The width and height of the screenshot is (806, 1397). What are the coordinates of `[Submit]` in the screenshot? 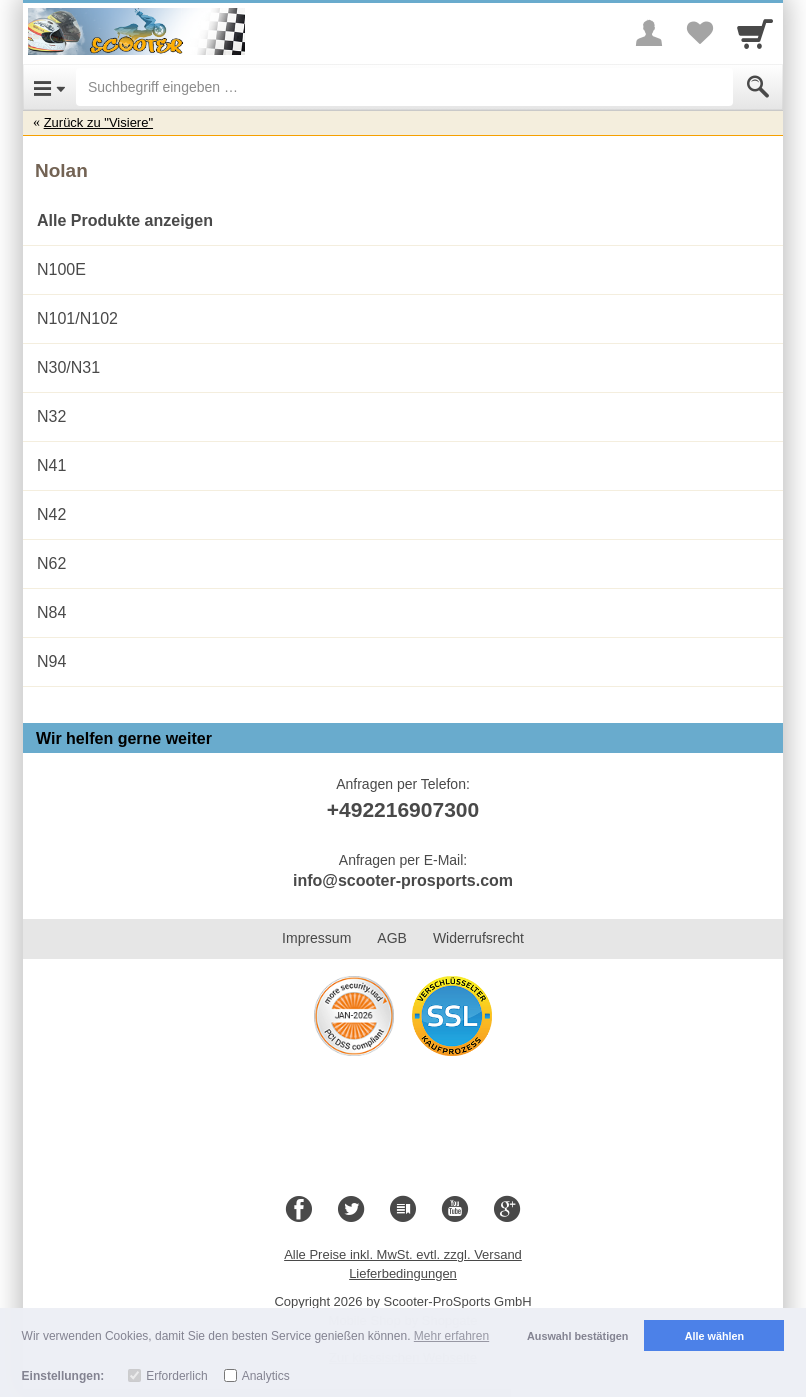 It's located at (758, 87).